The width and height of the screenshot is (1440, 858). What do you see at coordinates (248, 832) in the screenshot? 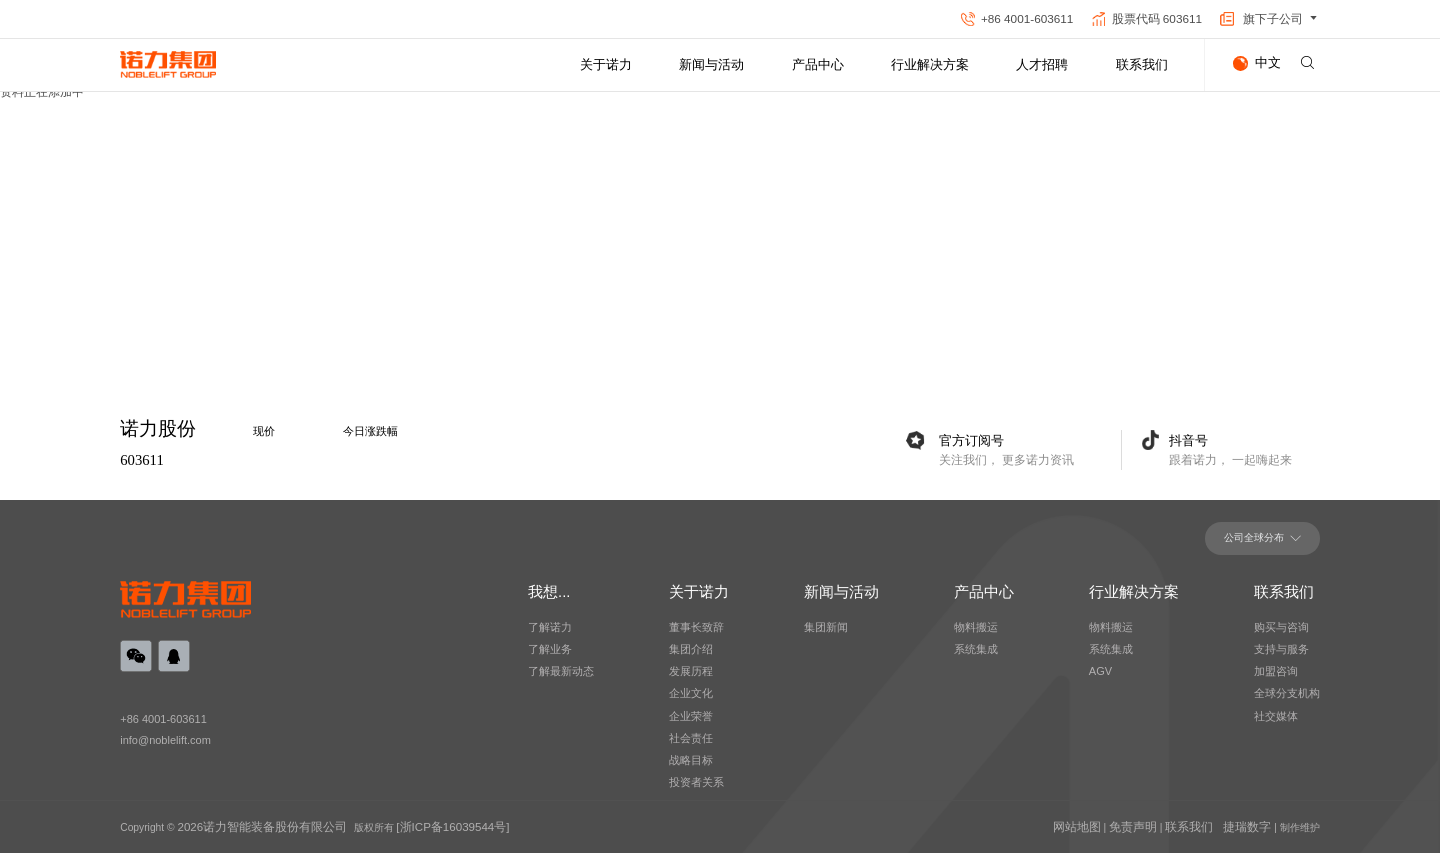
I see `2026诺力智能装备股份有限公司` at bounding box center [248, 832].